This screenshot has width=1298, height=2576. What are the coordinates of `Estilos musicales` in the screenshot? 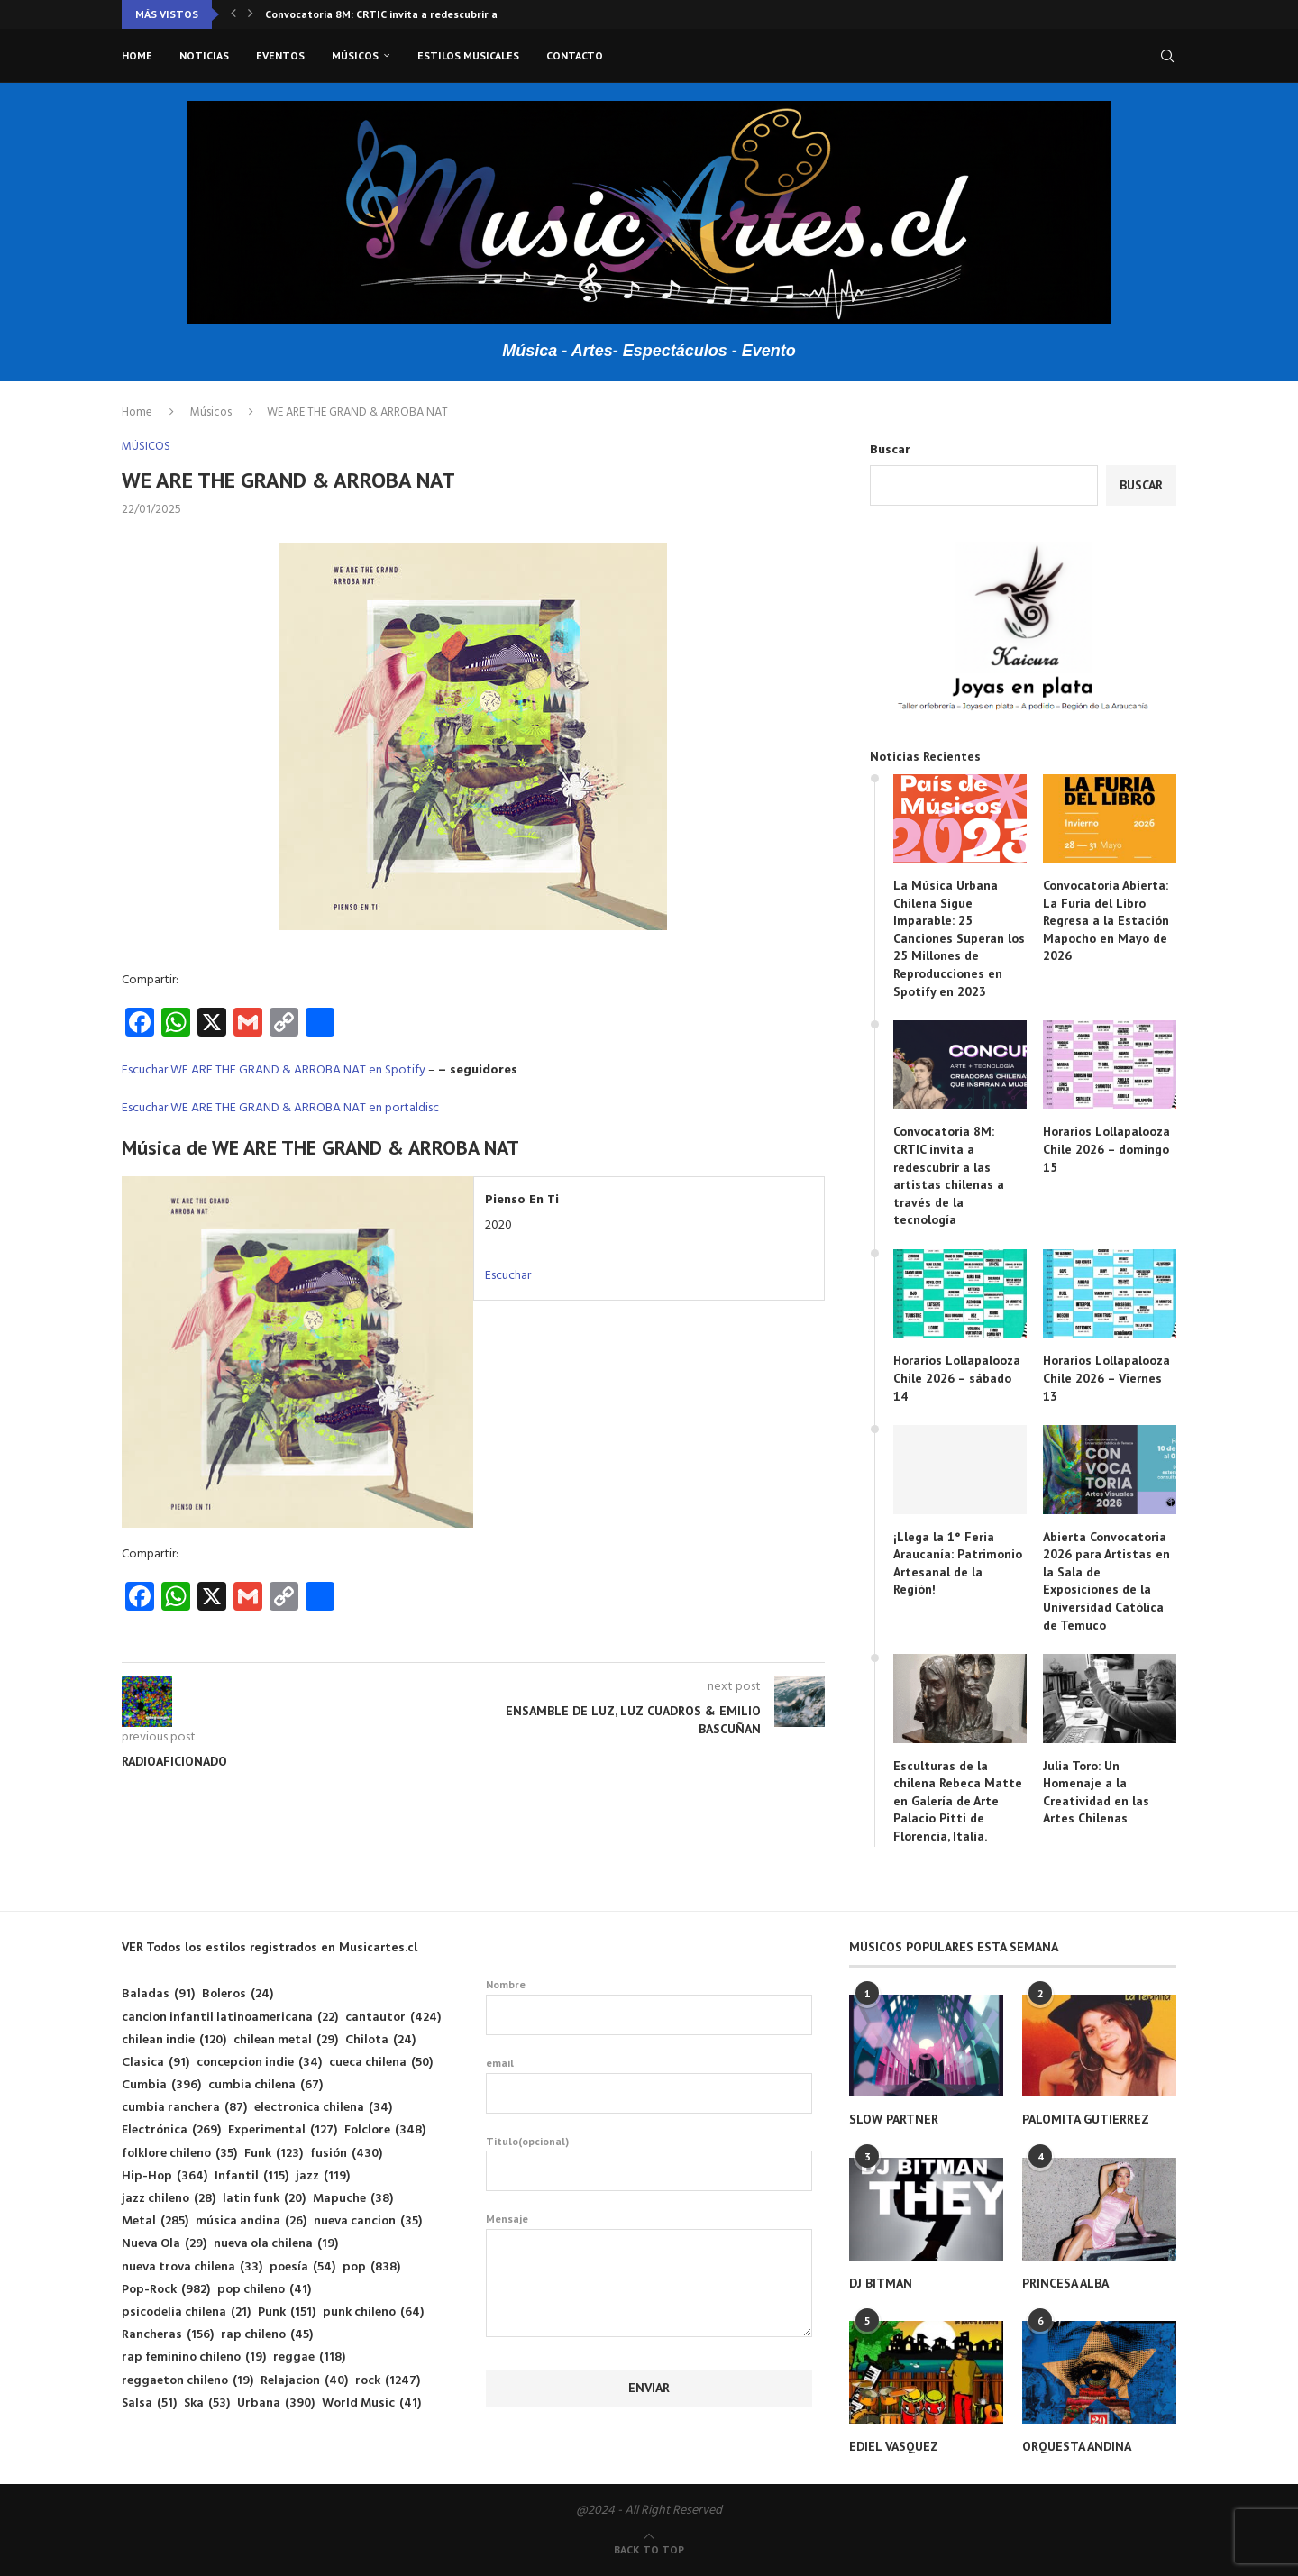 It's located at (468, 55).